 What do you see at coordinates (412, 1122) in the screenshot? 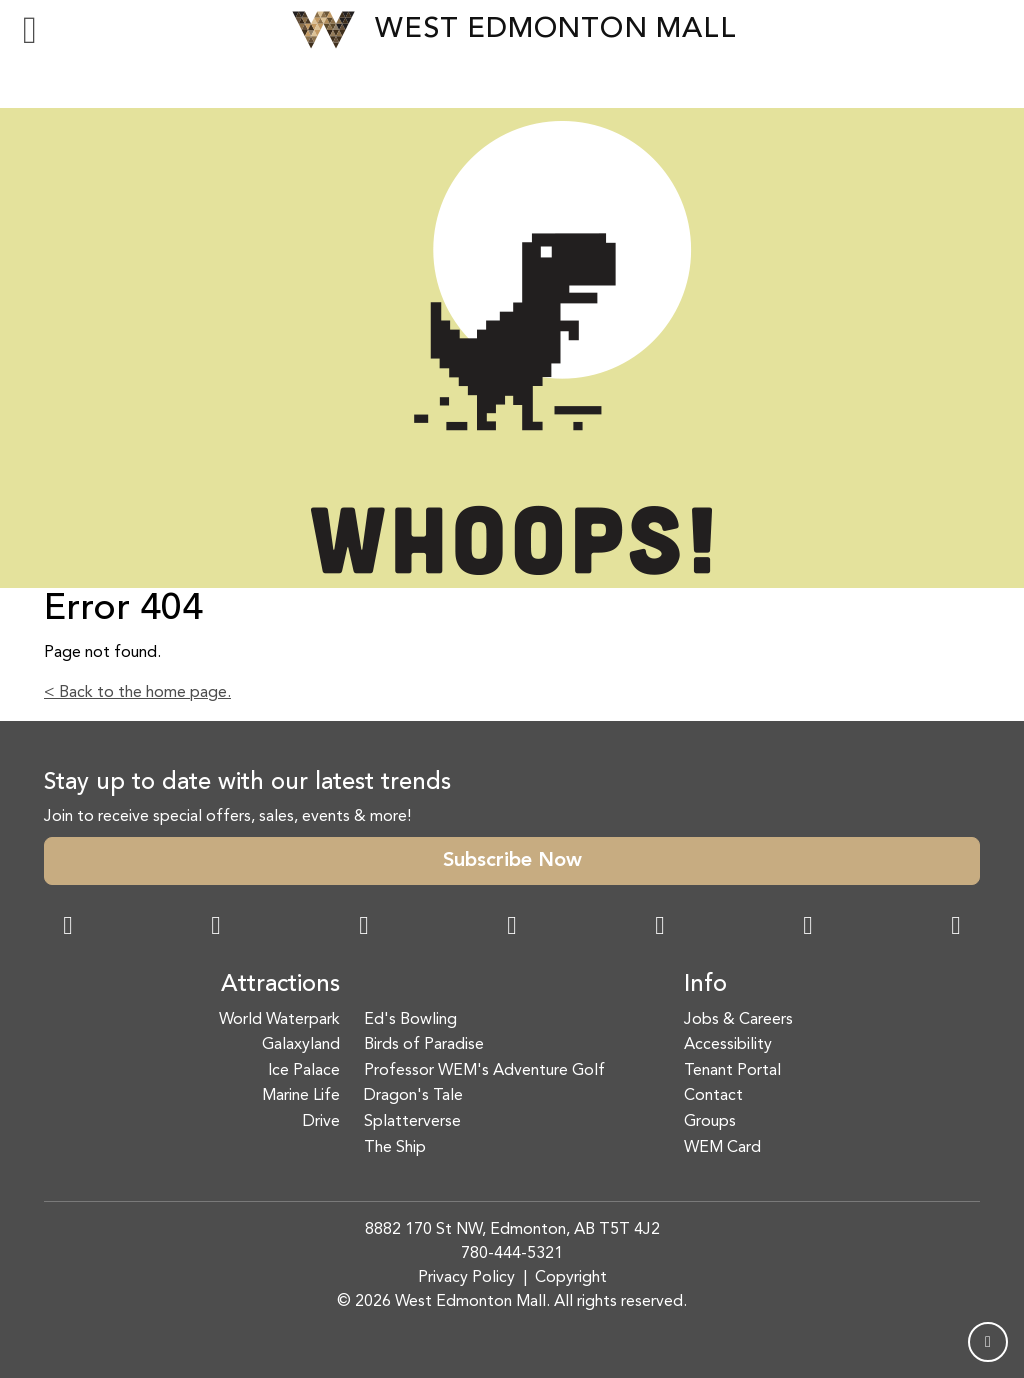
I see `Splatterverse` at bounding box center [412, 1122].